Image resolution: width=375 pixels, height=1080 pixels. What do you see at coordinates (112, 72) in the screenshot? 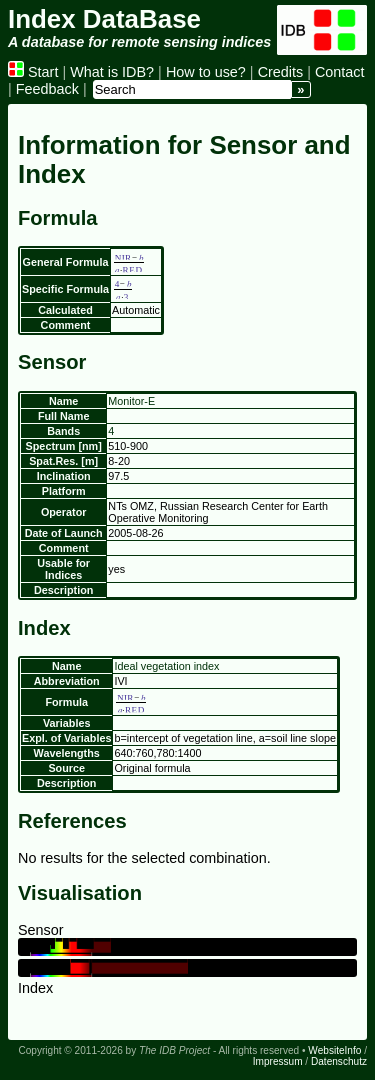
I see `What is IDB?` at bounding box center [112, 72].